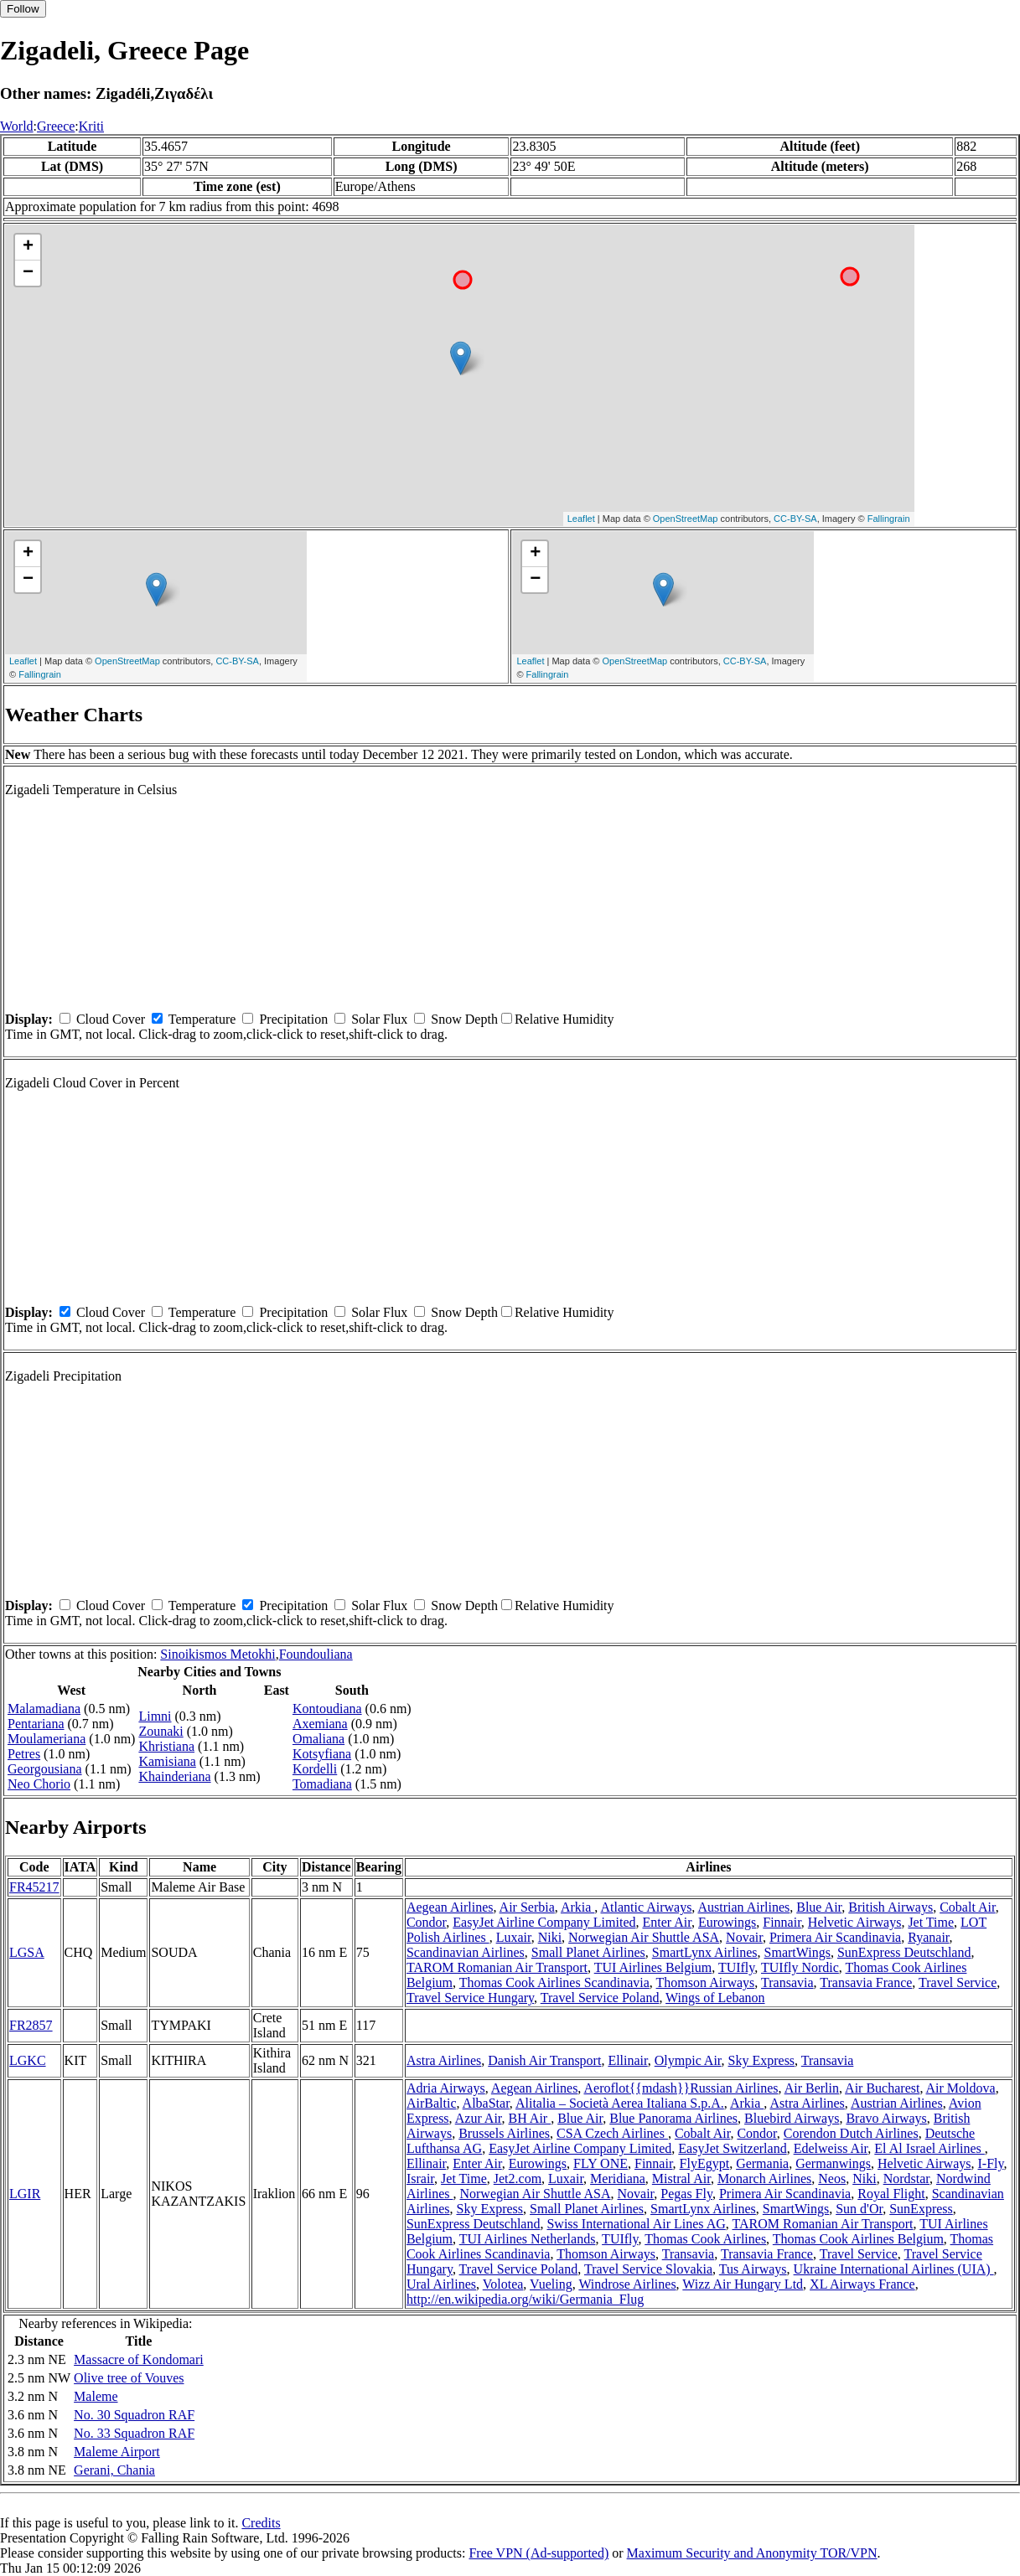  I want to click on + [button], so click(28, 247).